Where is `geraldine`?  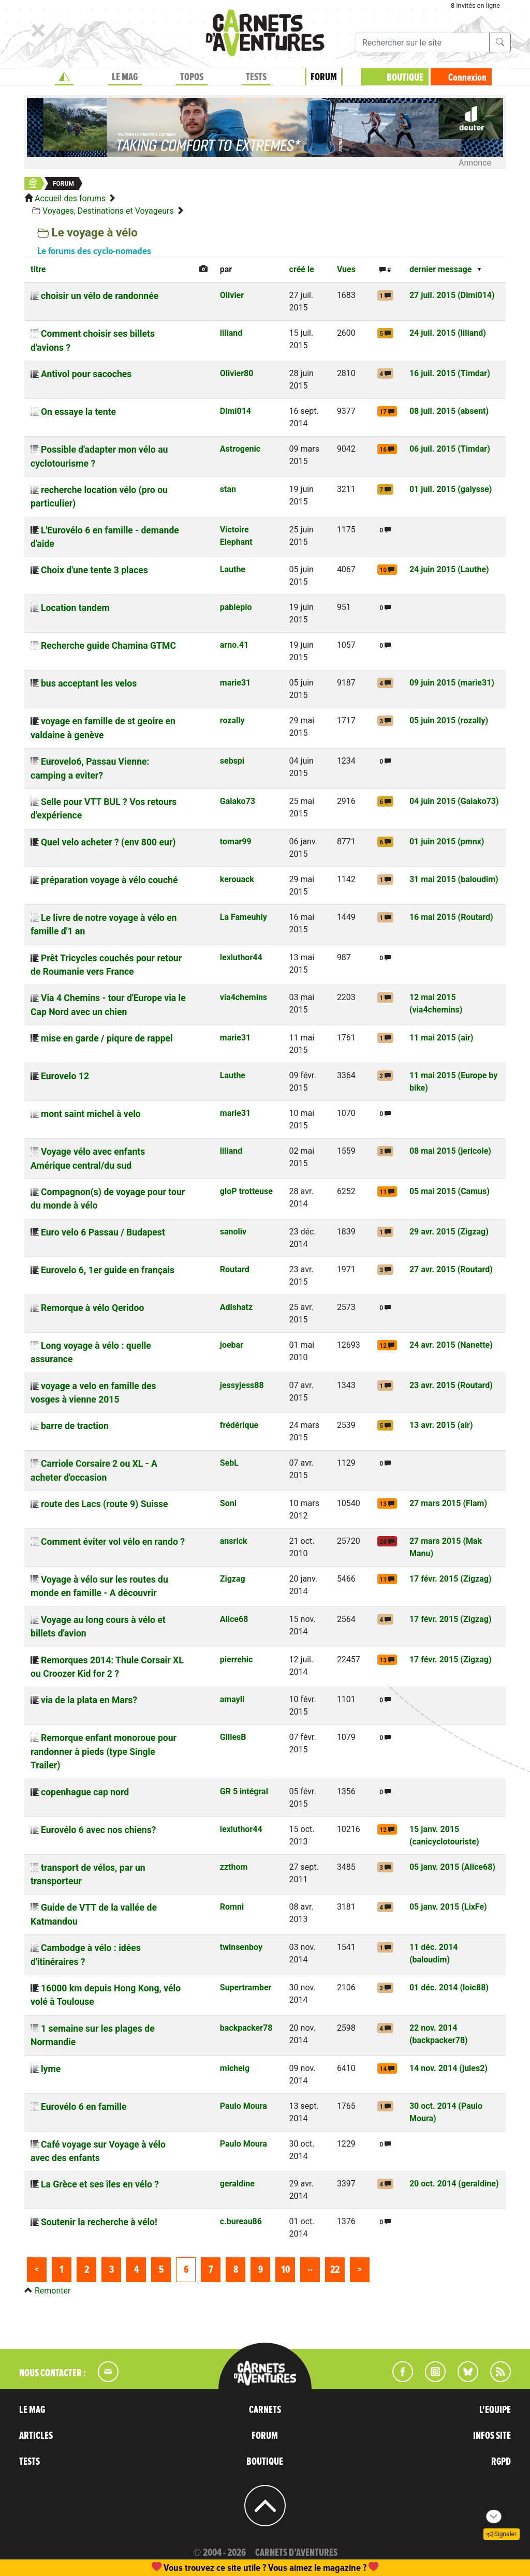 geraldine is located at coordinates (237, 2183).